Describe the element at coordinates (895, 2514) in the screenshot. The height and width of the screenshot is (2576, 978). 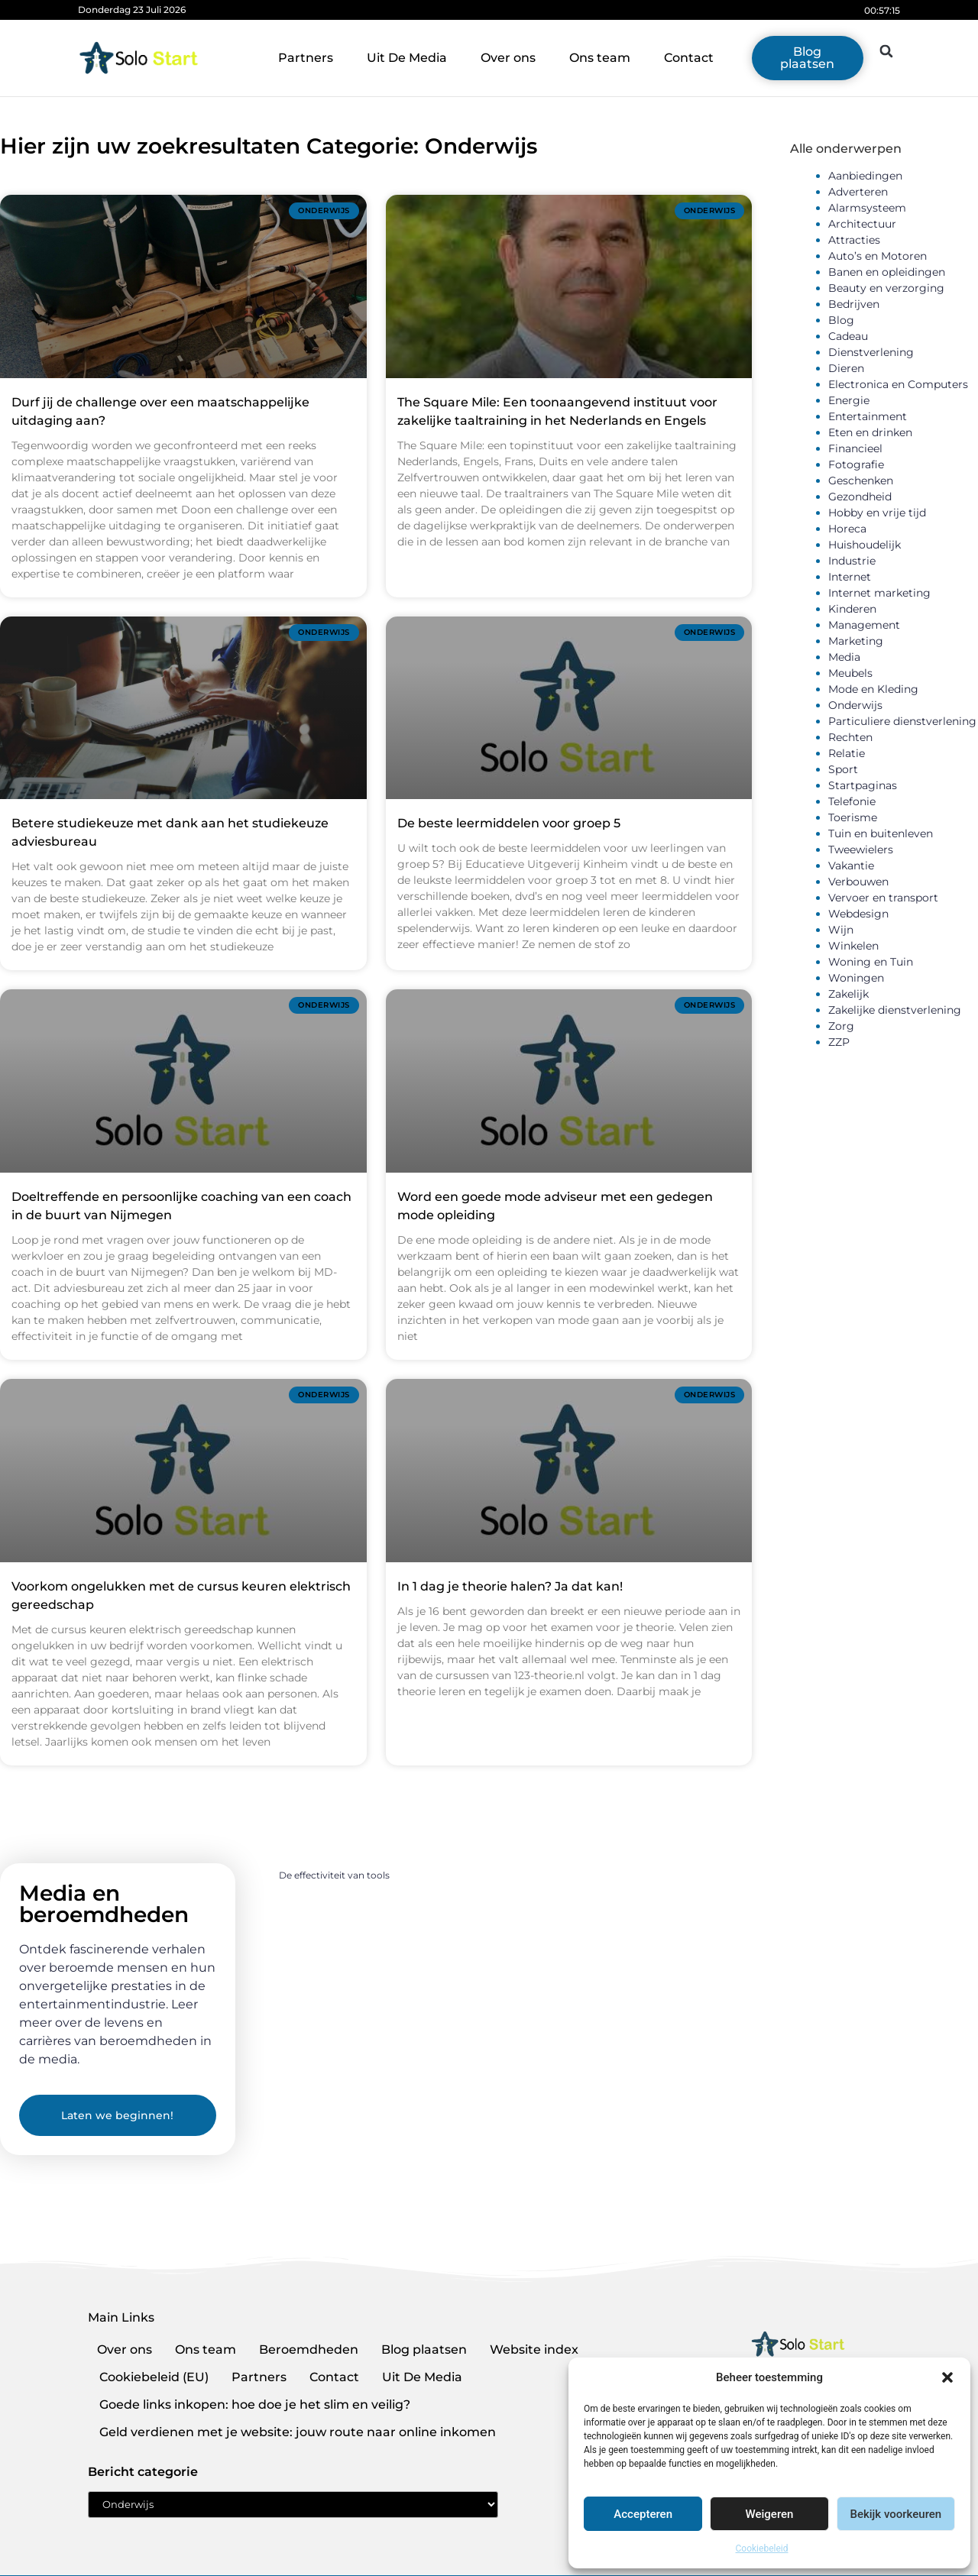
I see `Bekijk voorkeuren` at that location.